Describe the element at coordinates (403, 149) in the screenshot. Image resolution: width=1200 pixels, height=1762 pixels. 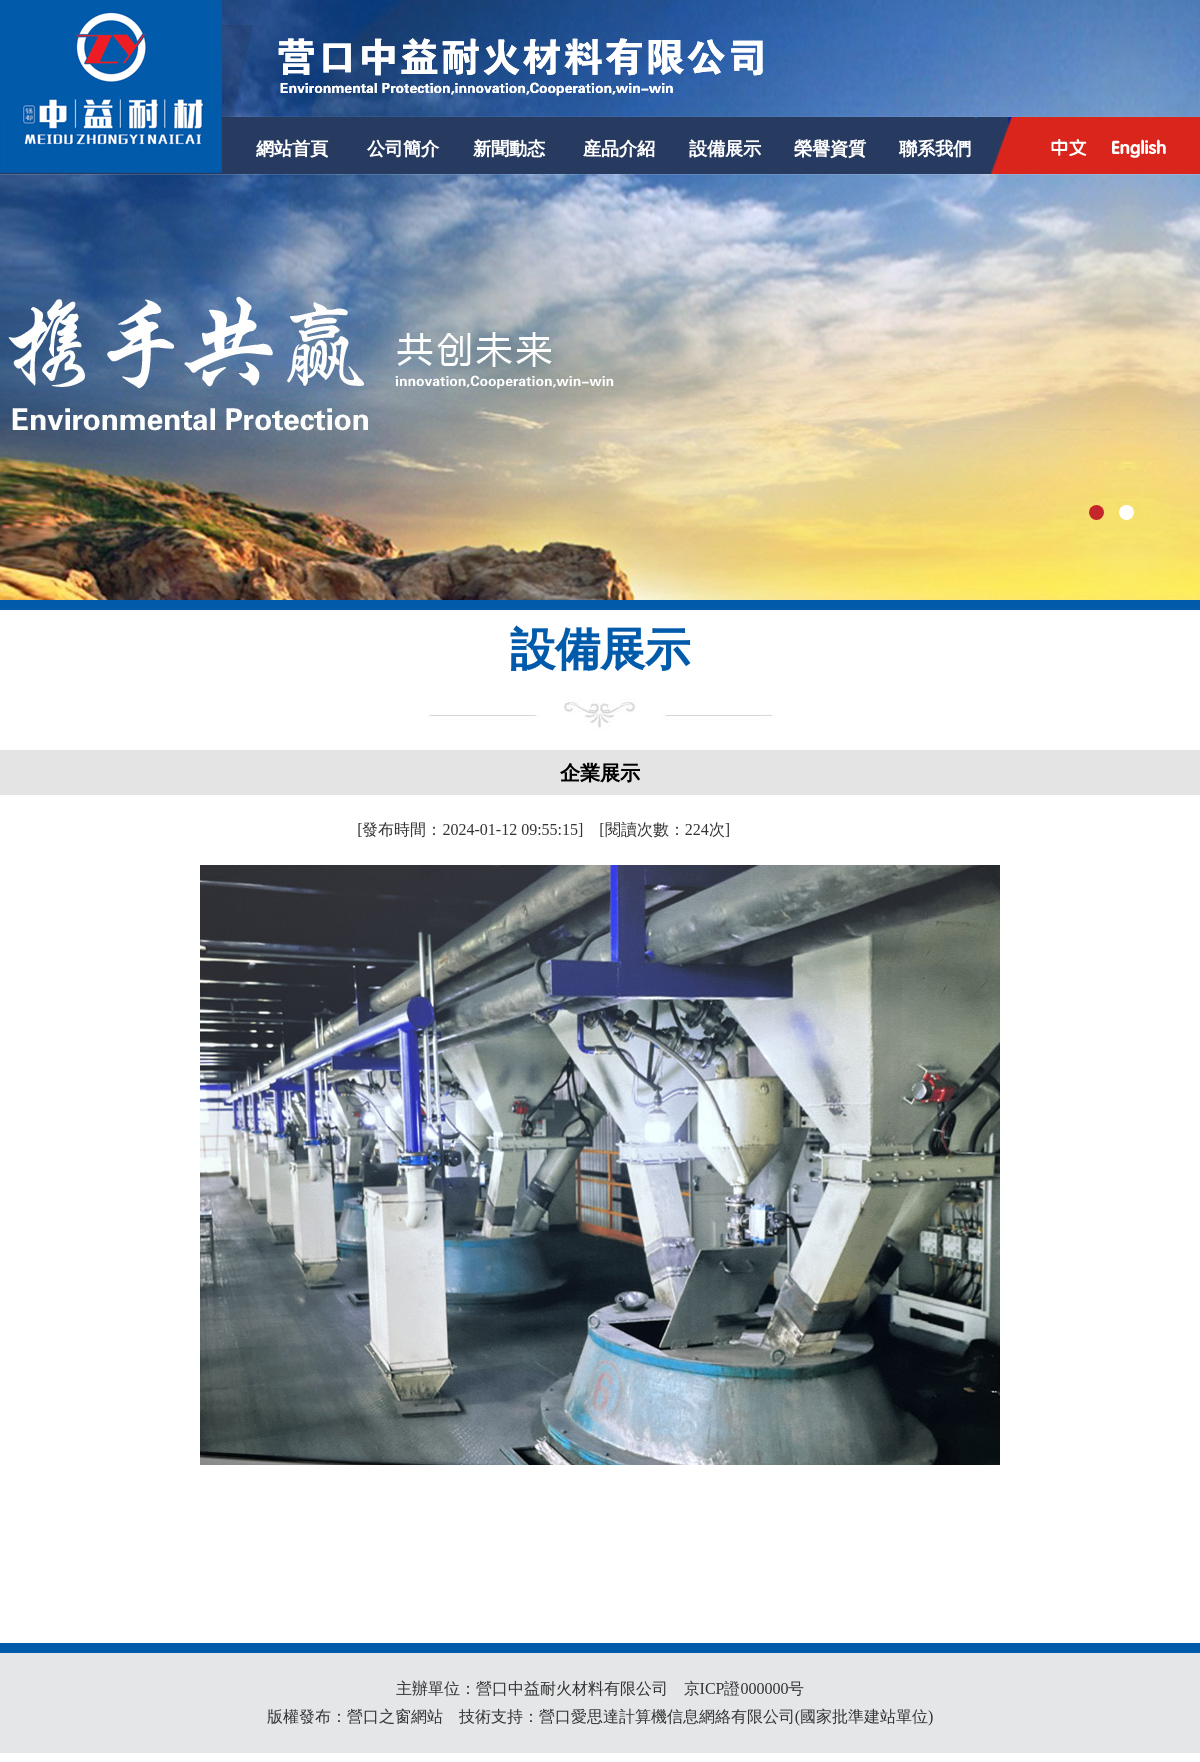
I see `公司簡介` at that location.